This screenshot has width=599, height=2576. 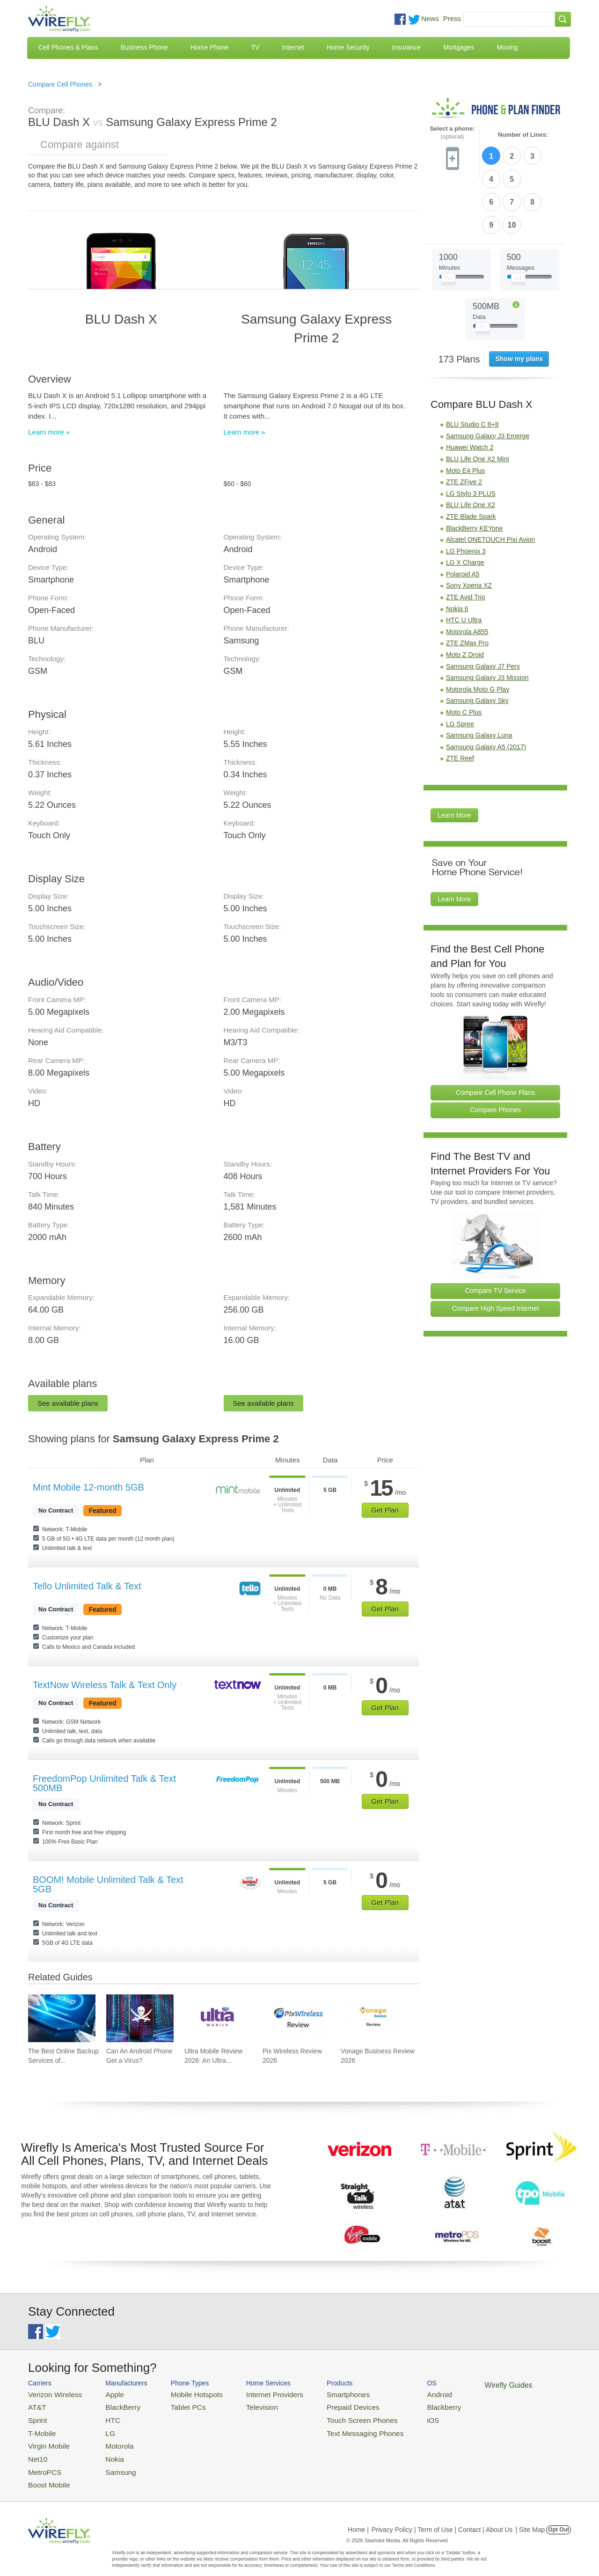 I want to click on Samsung Galaxy J3 Mission, so click(x=487, y=621).